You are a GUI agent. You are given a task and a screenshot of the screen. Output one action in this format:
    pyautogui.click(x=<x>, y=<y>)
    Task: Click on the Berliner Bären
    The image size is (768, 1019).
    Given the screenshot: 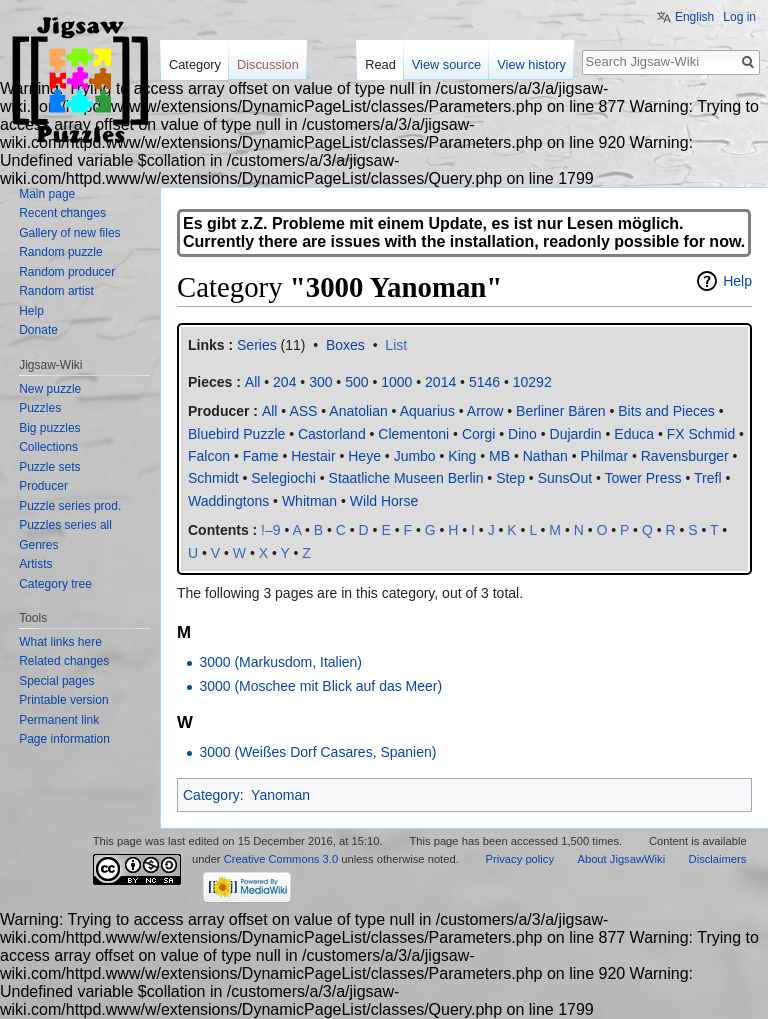 What is the action you would take?
    pyautogui.click(x=561, y=411)
    